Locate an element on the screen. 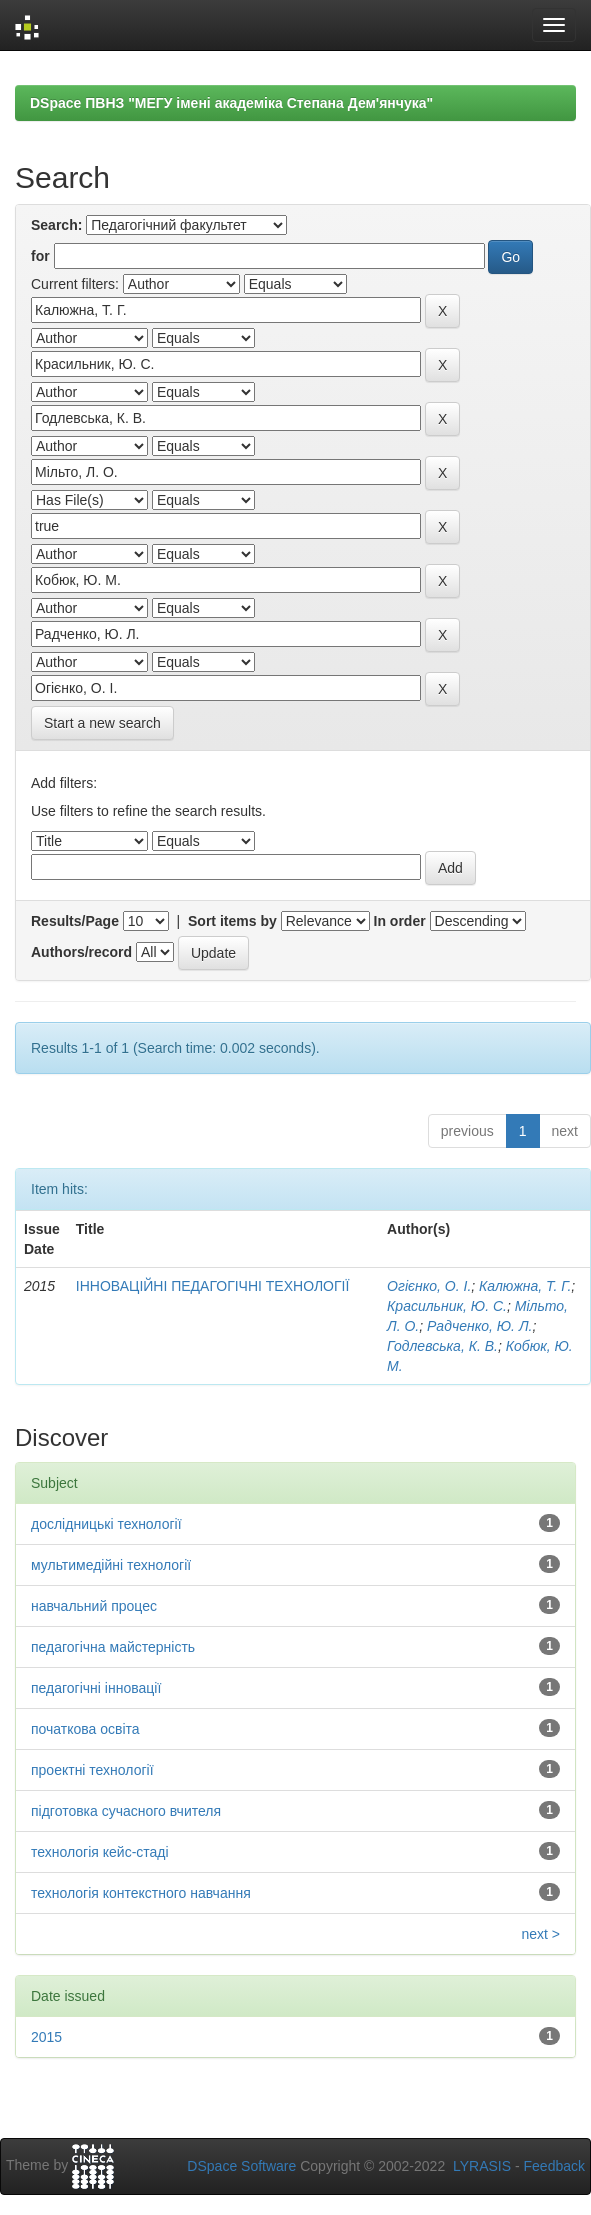 This screenshot has width=591, height=2215. DSpace Software is located at coordinates (241, 2166).